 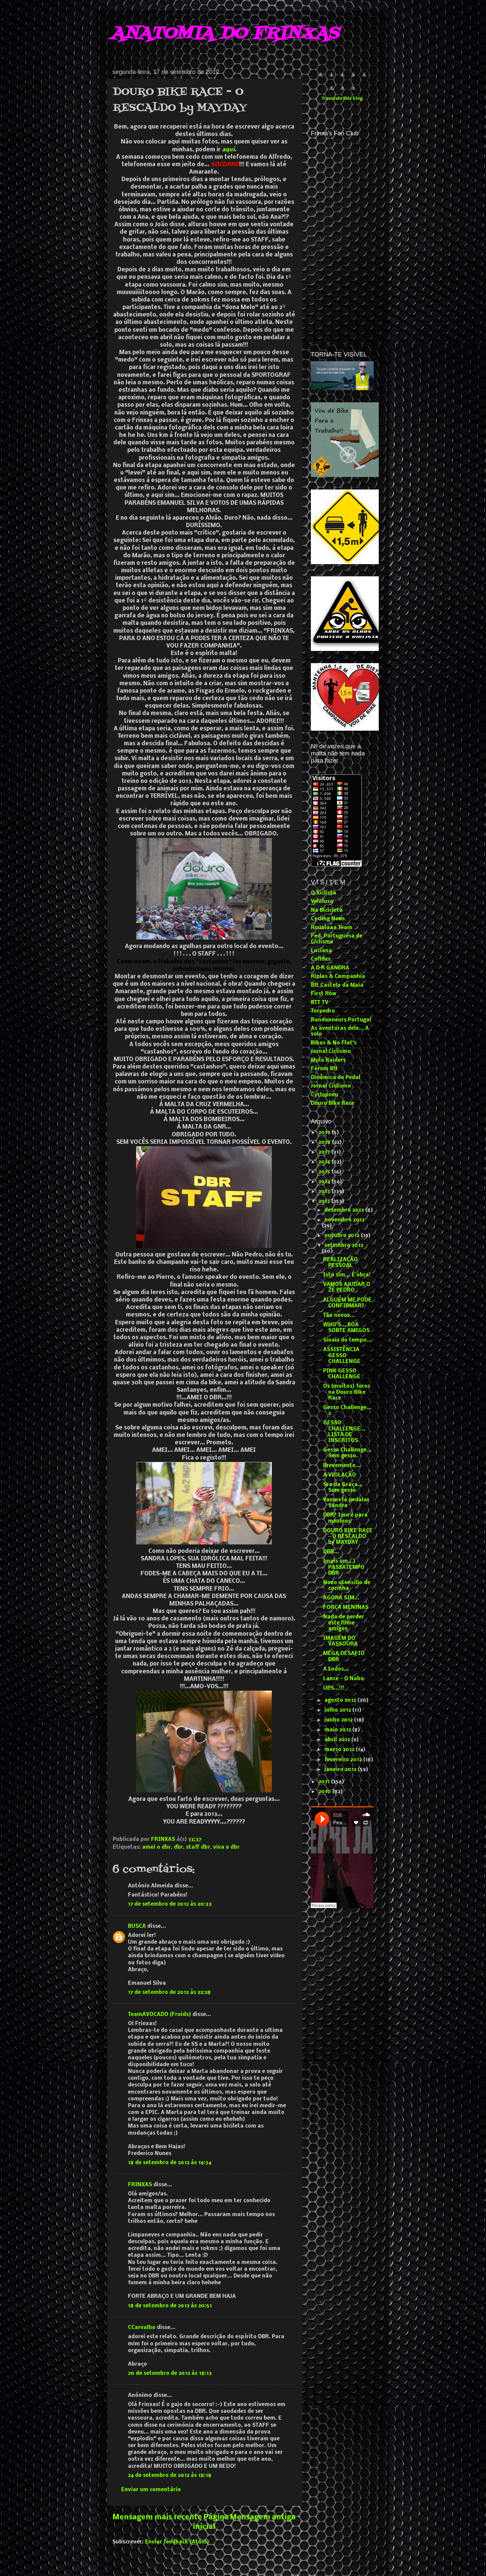 What do you see at coordinates (346, 1607) in the screenshot?
I see `FORÇA MENINAS` at bounding box center [346, 1607].